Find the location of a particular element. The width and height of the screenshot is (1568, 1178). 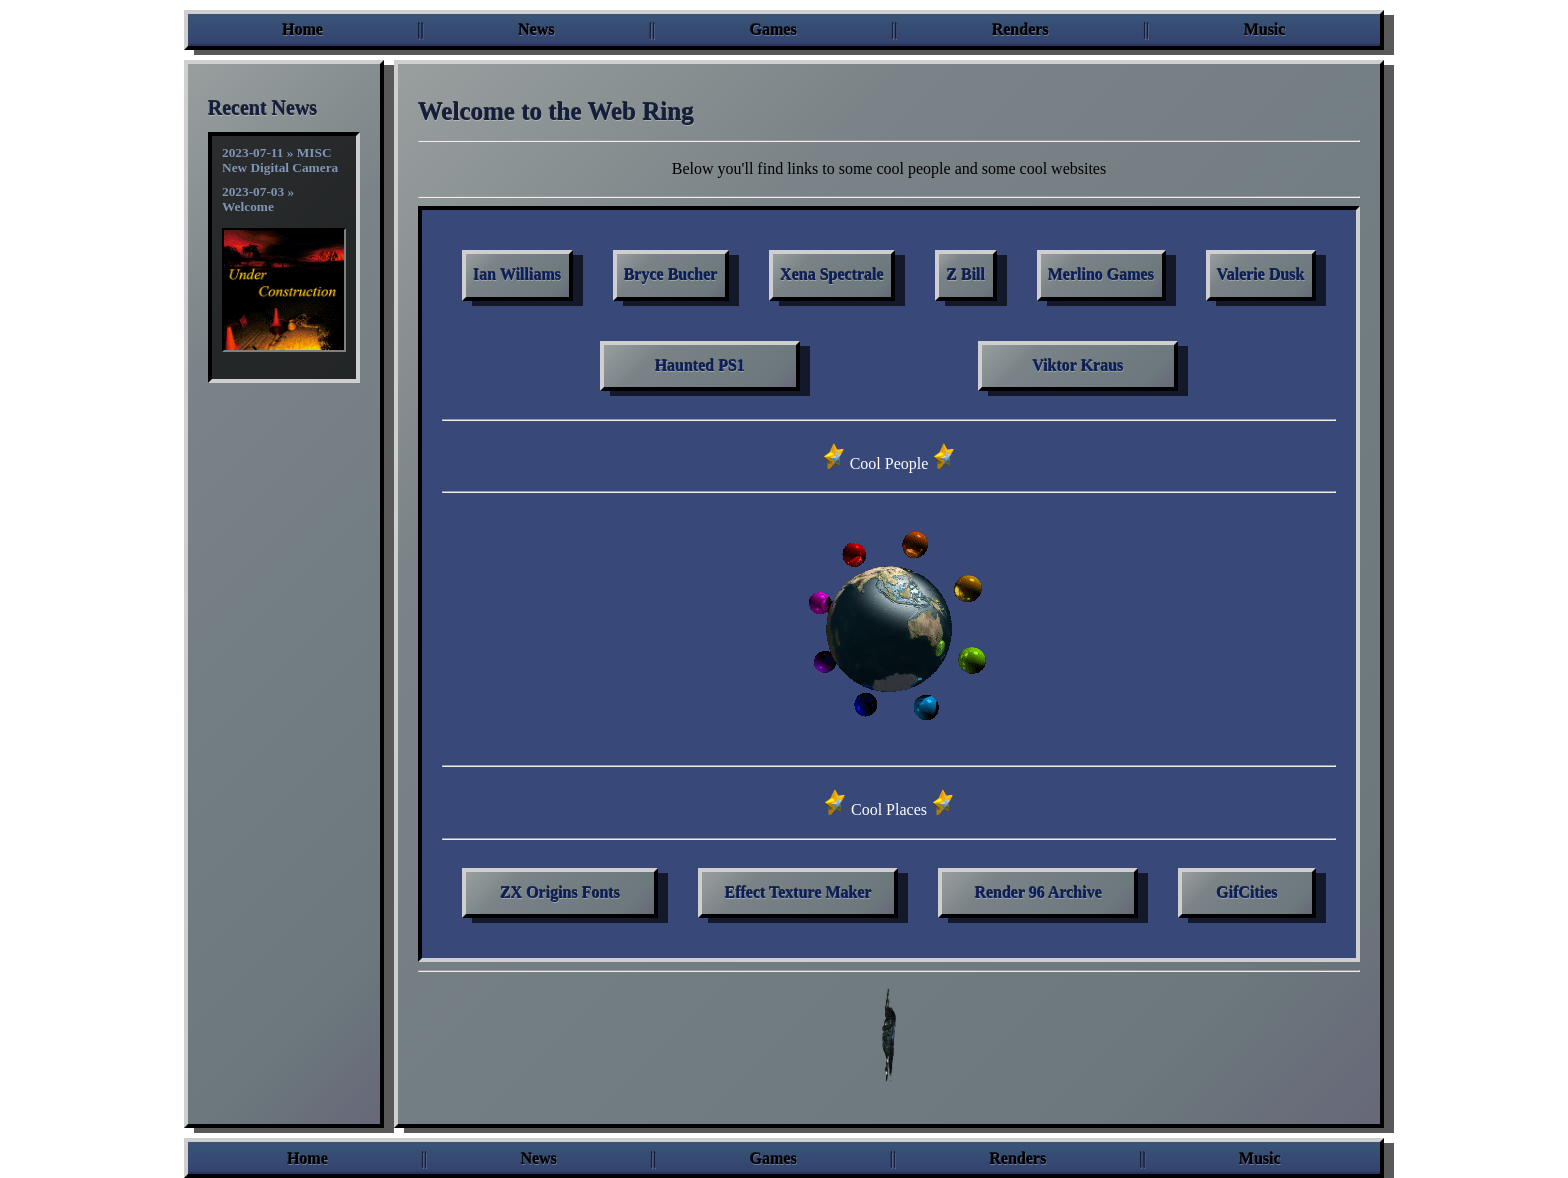

Home is located at coordinates (302, 29).